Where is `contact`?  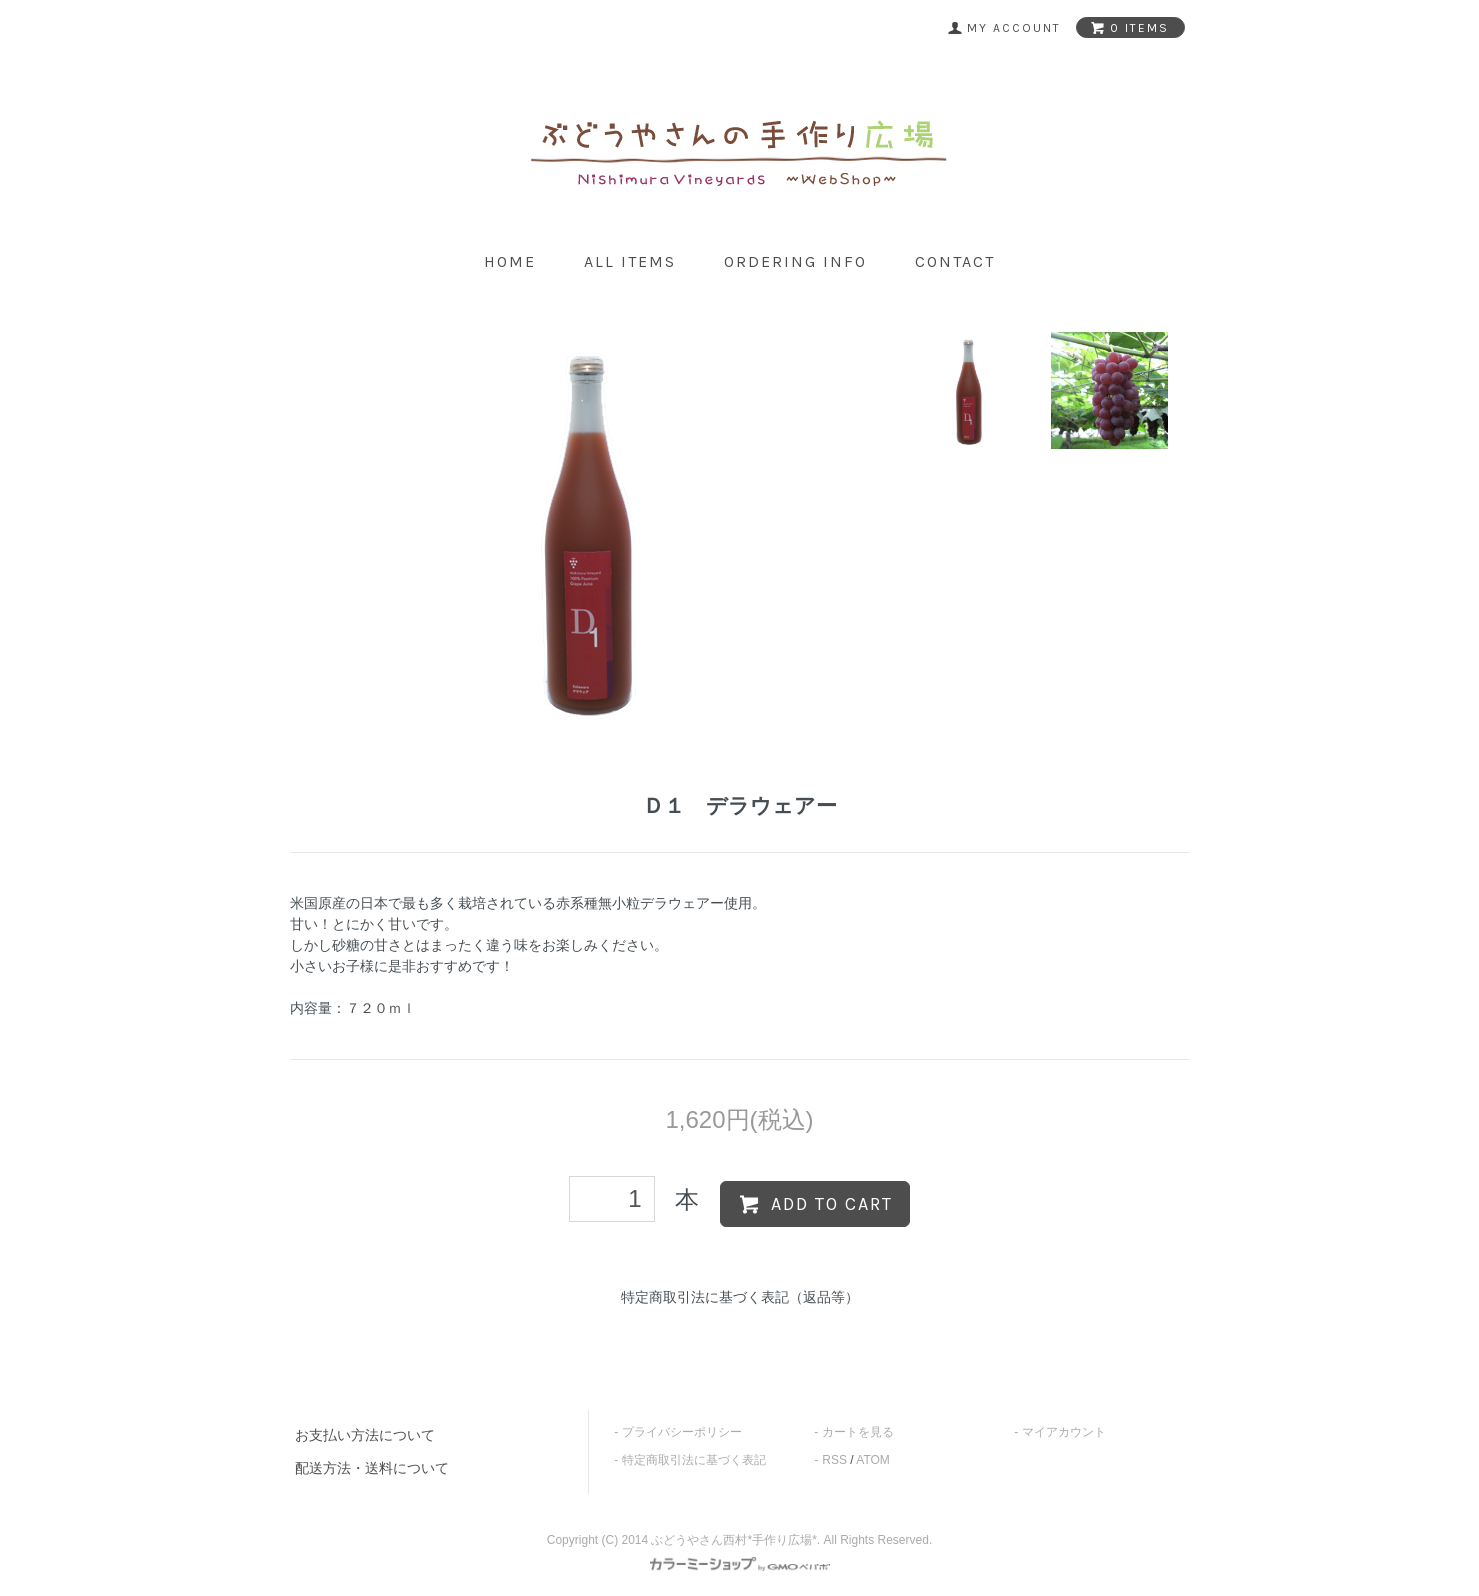
contact is located at coordinates (955, 261).